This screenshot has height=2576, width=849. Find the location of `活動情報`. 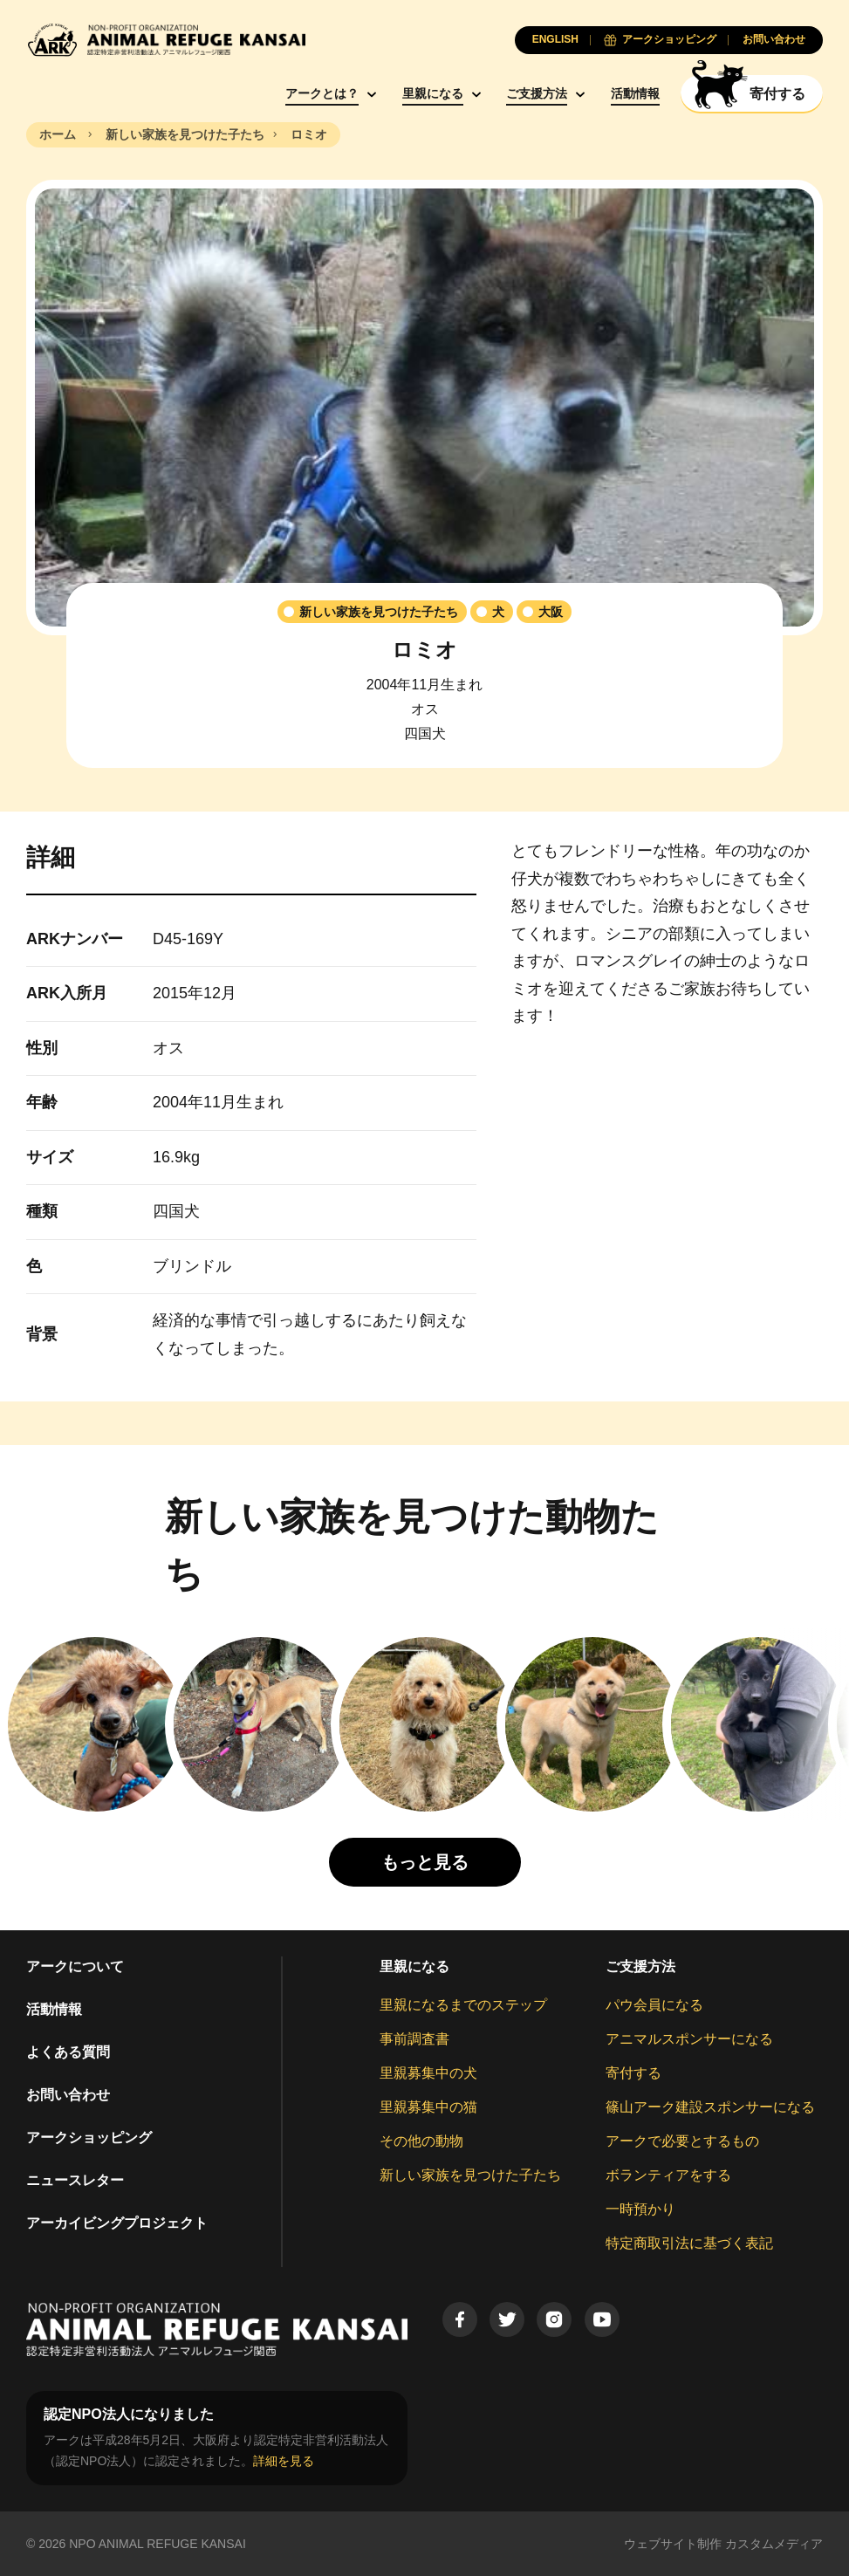

活動情報 is located at coordinates (635, 93).